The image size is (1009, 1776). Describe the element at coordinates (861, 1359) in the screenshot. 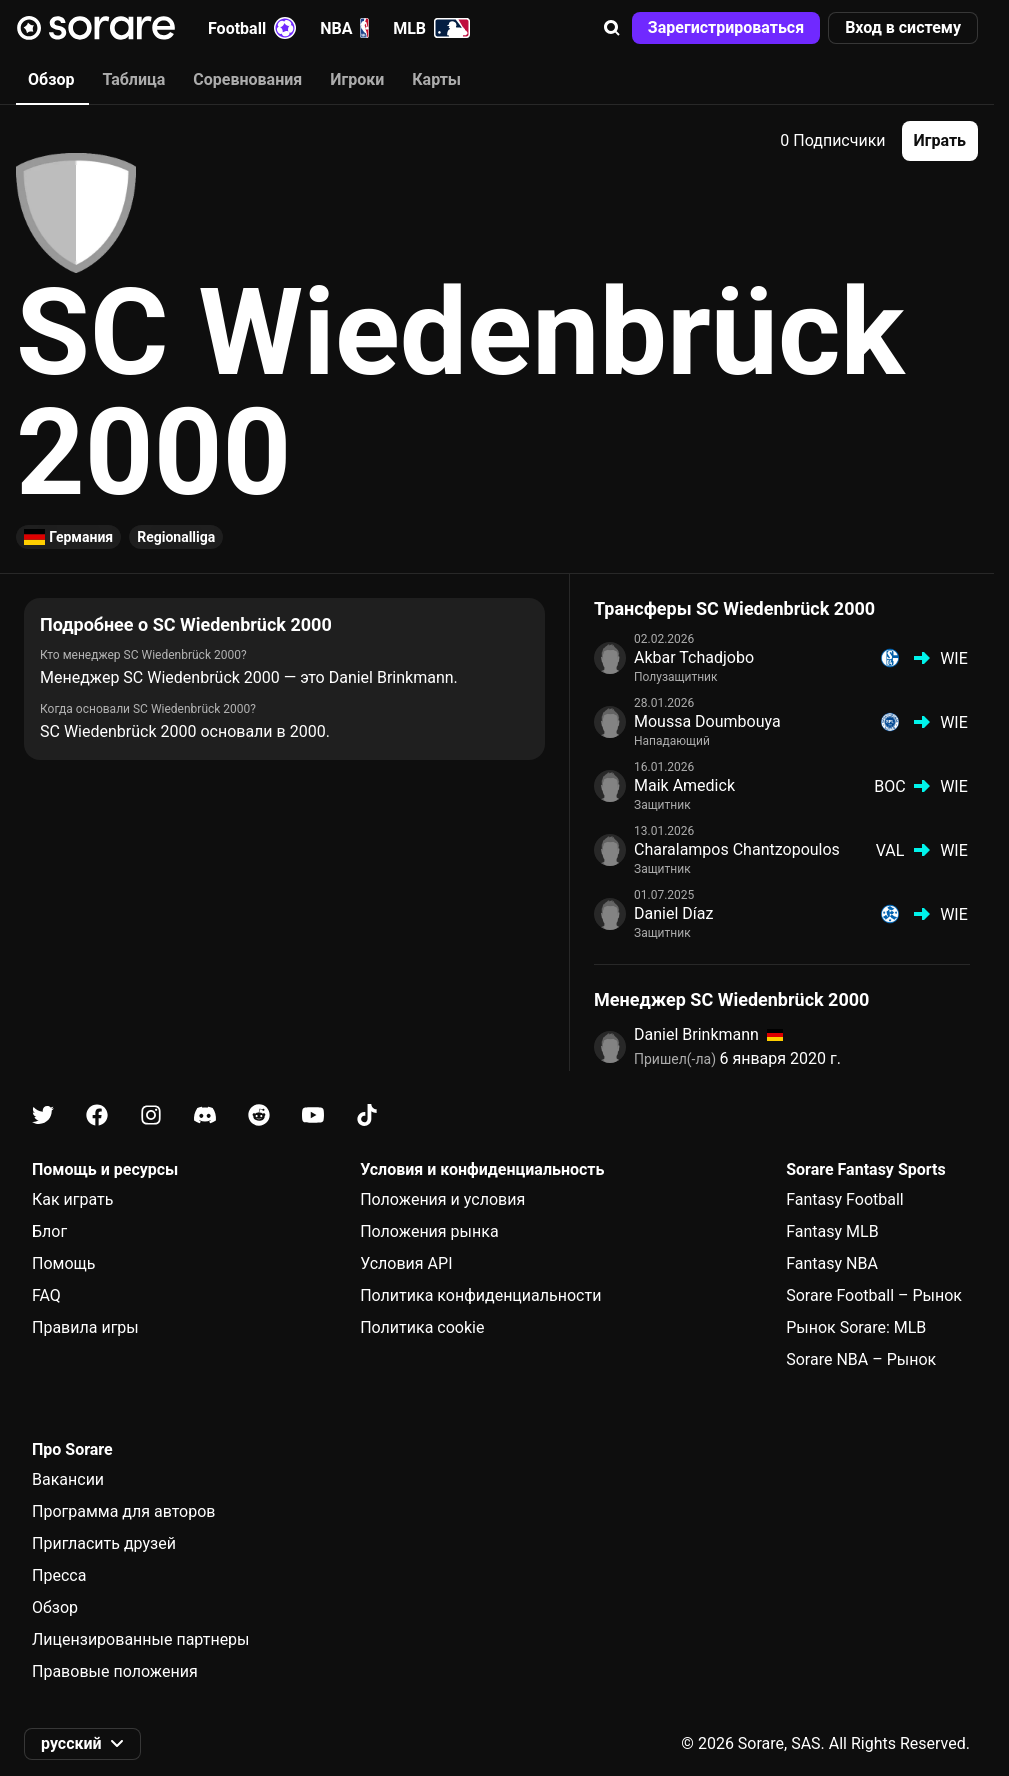

I see `Sorare NBA – Рынок` at that location.